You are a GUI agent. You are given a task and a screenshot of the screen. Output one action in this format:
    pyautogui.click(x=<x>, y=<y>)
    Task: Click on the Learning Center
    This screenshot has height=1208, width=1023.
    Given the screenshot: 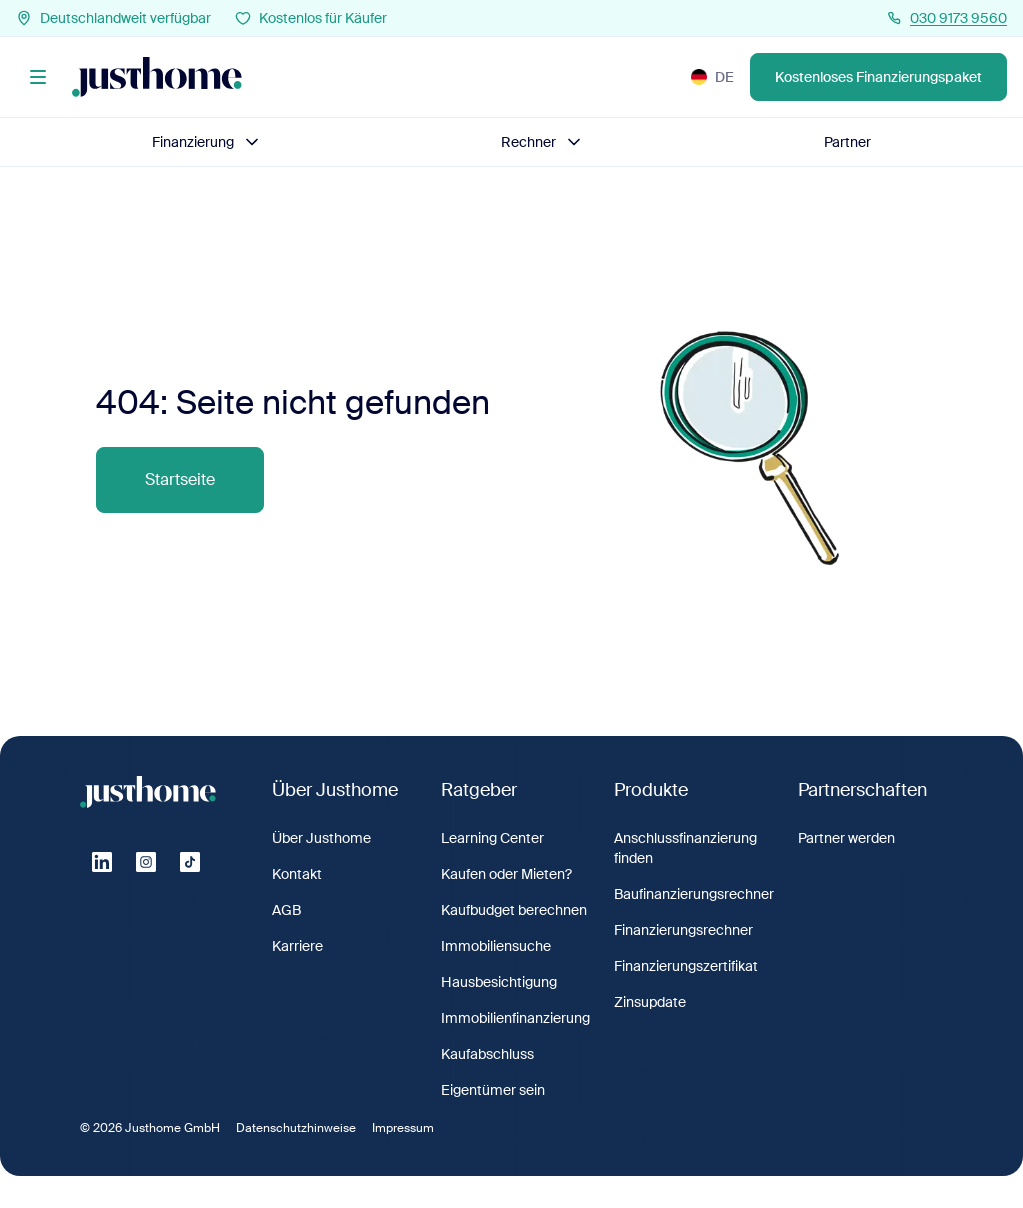 What is the action you would take?
    pyautogui.click(x=492, y=838)
    